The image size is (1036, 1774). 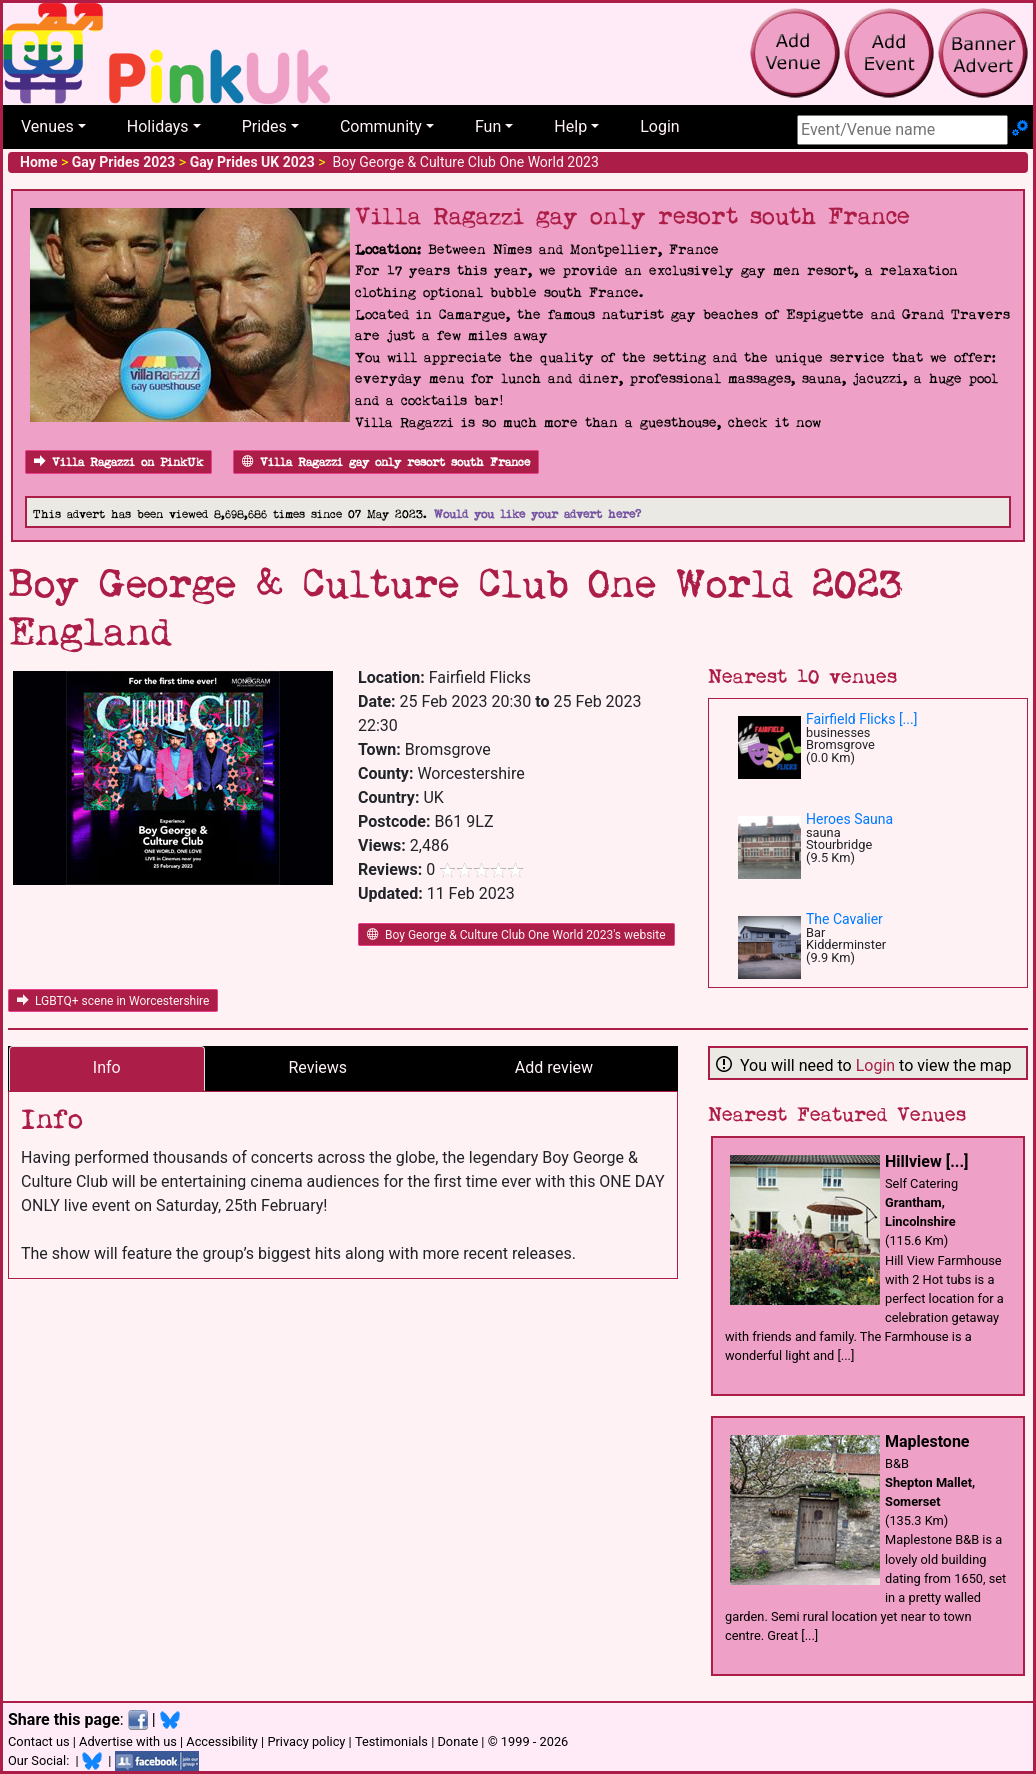 What do you see at coordinates (488, 126) in the screenshot?
I see `Fun` at bounding box center [488, 126].